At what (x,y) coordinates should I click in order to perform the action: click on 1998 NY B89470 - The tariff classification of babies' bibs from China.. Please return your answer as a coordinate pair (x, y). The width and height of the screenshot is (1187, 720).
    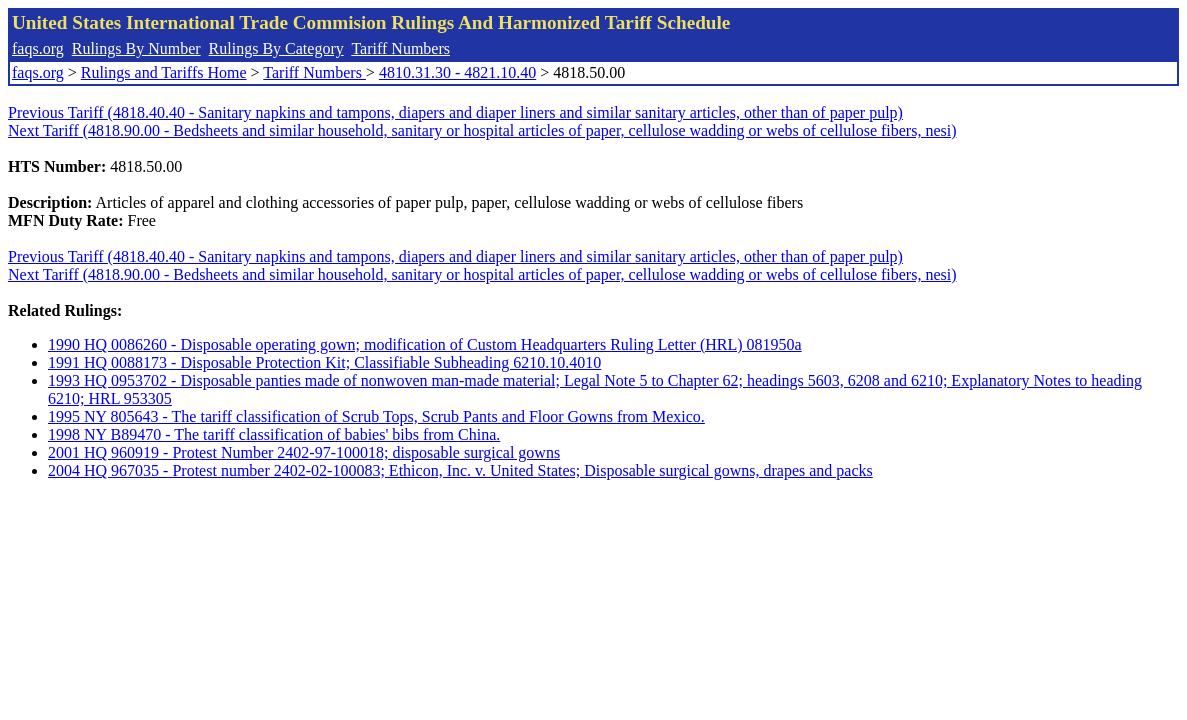
    Looking at the image, I should click on (274, 434).